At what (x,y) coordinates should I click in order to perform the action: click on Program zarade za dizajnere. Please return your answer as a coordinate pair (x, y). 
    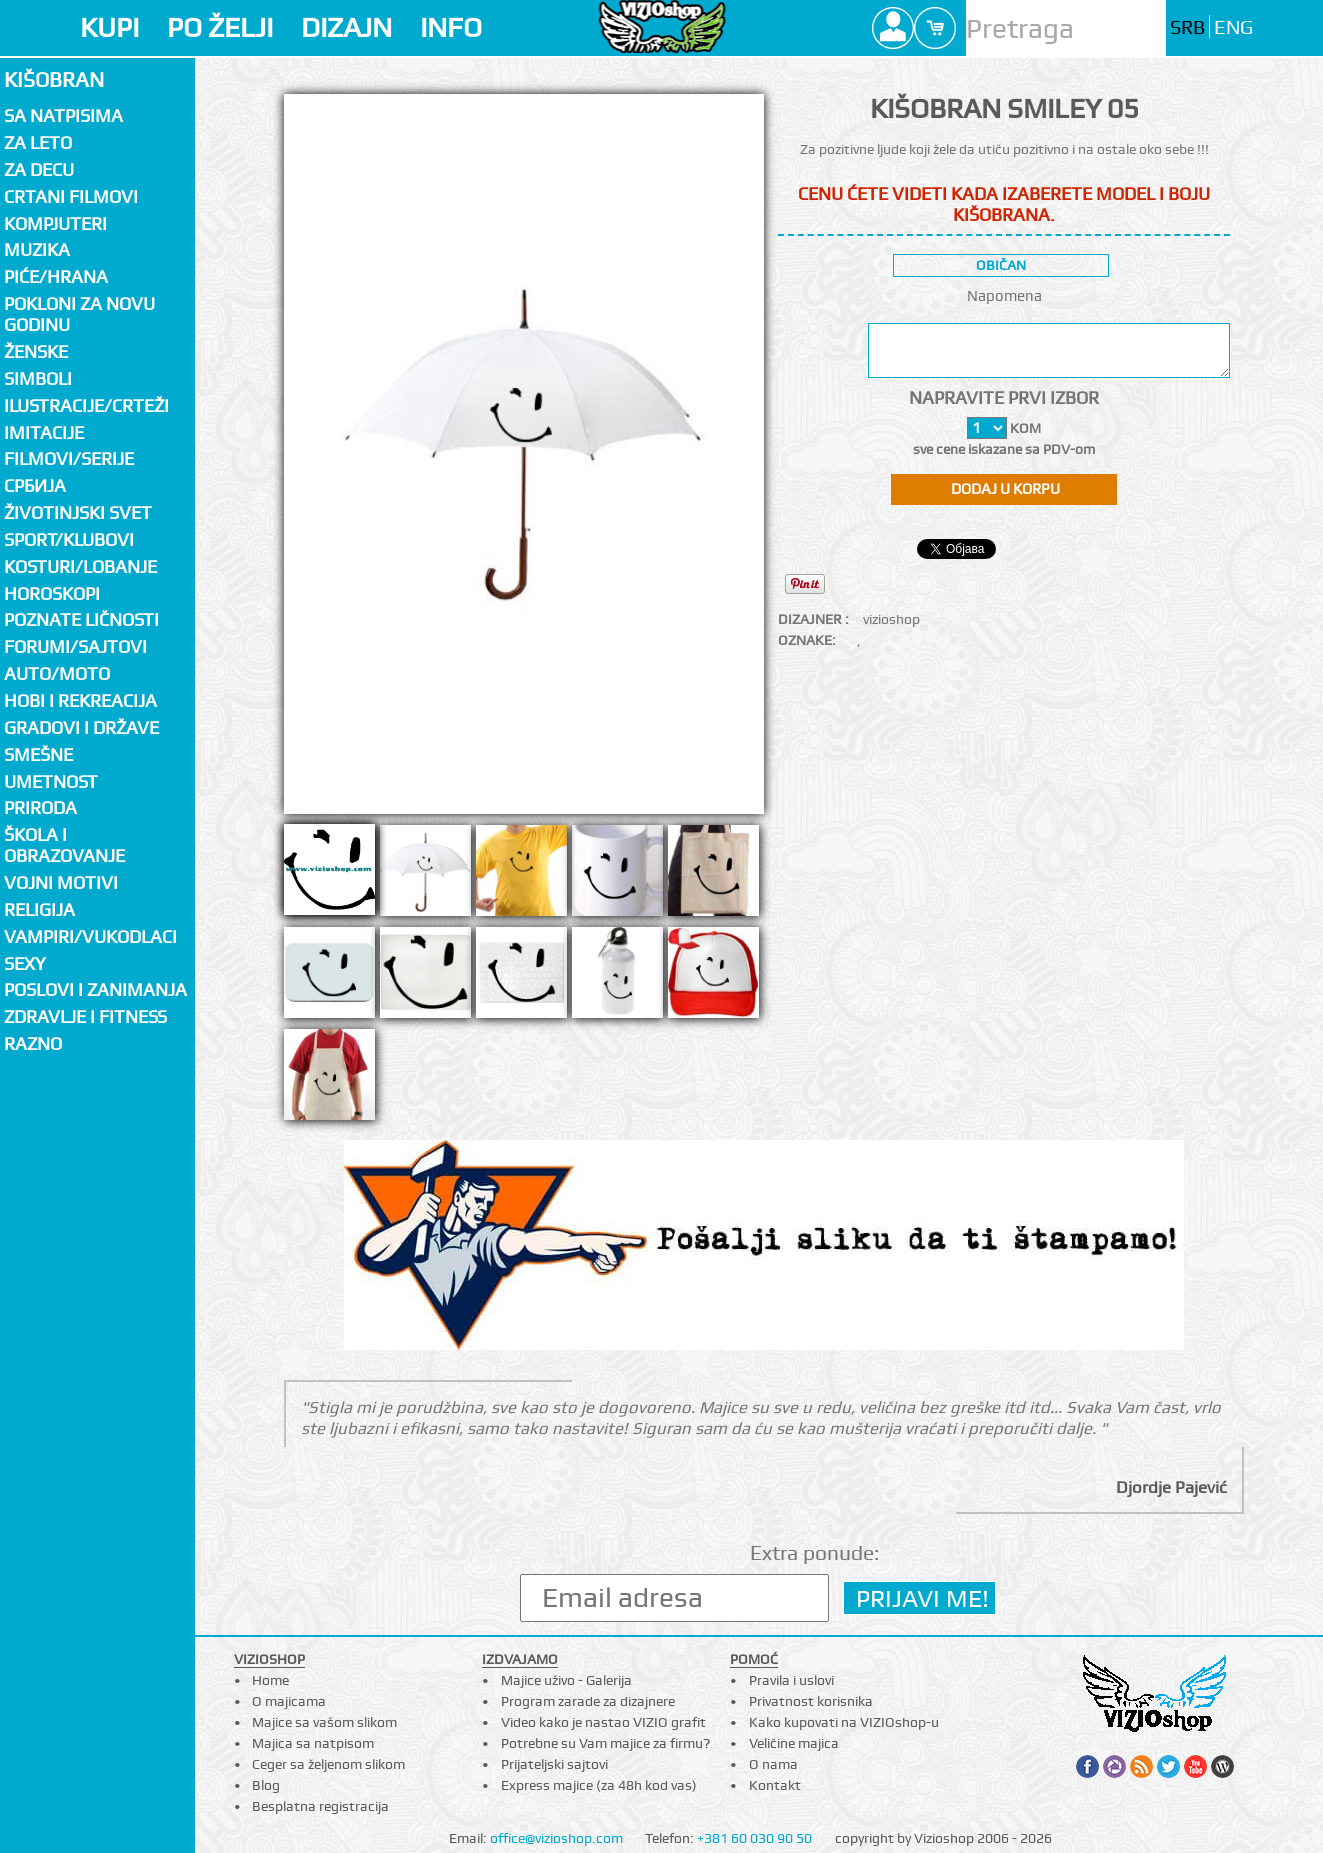
    Looking at the image, I should click on (588, 1701).